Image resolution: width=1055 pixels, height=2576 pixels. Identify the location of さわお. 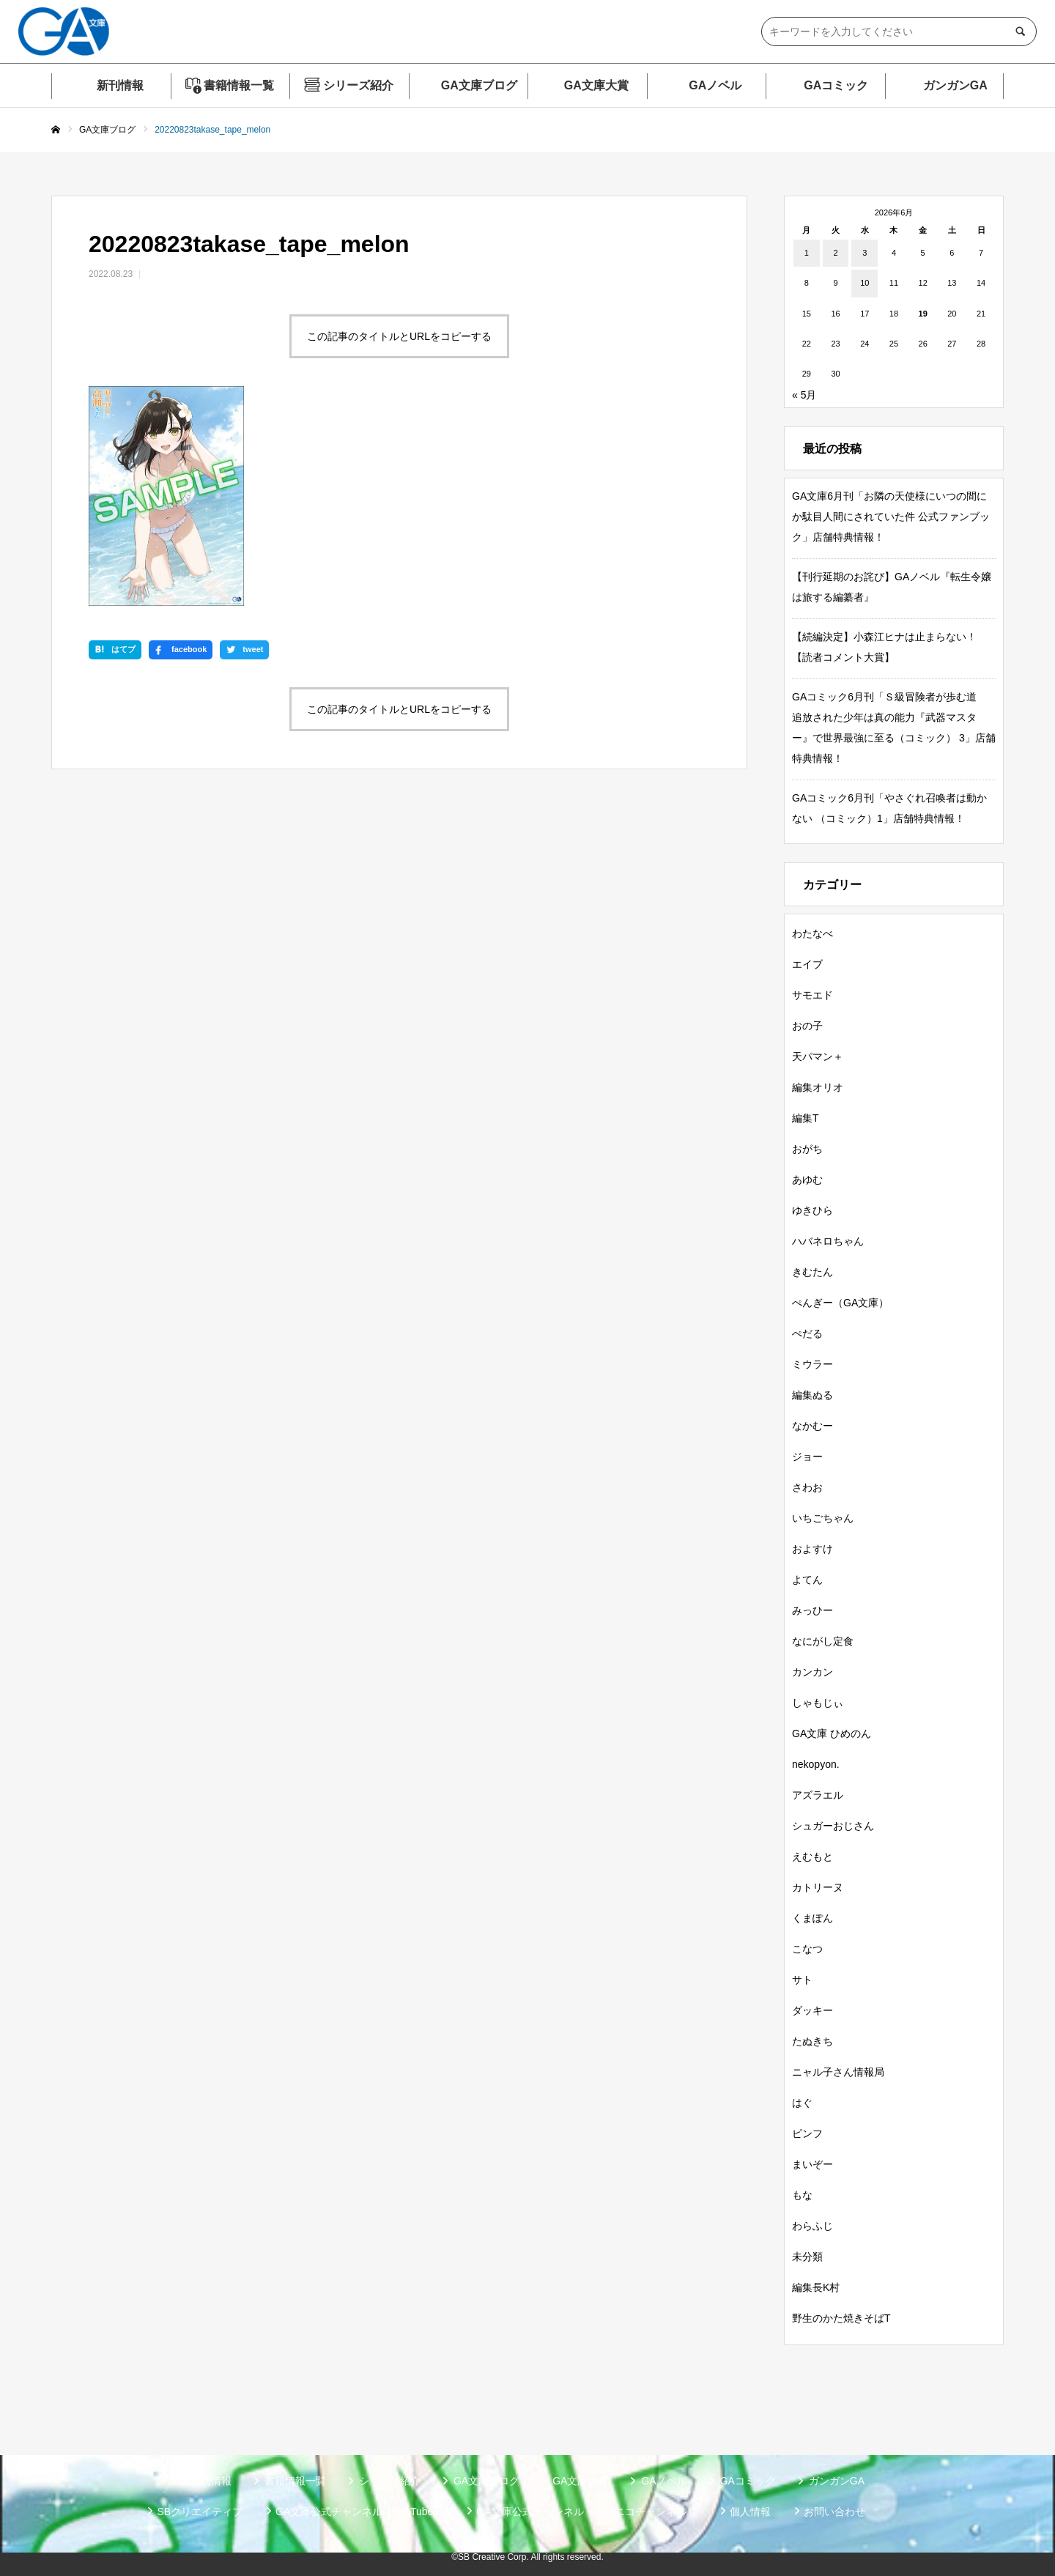
(807, 1487).